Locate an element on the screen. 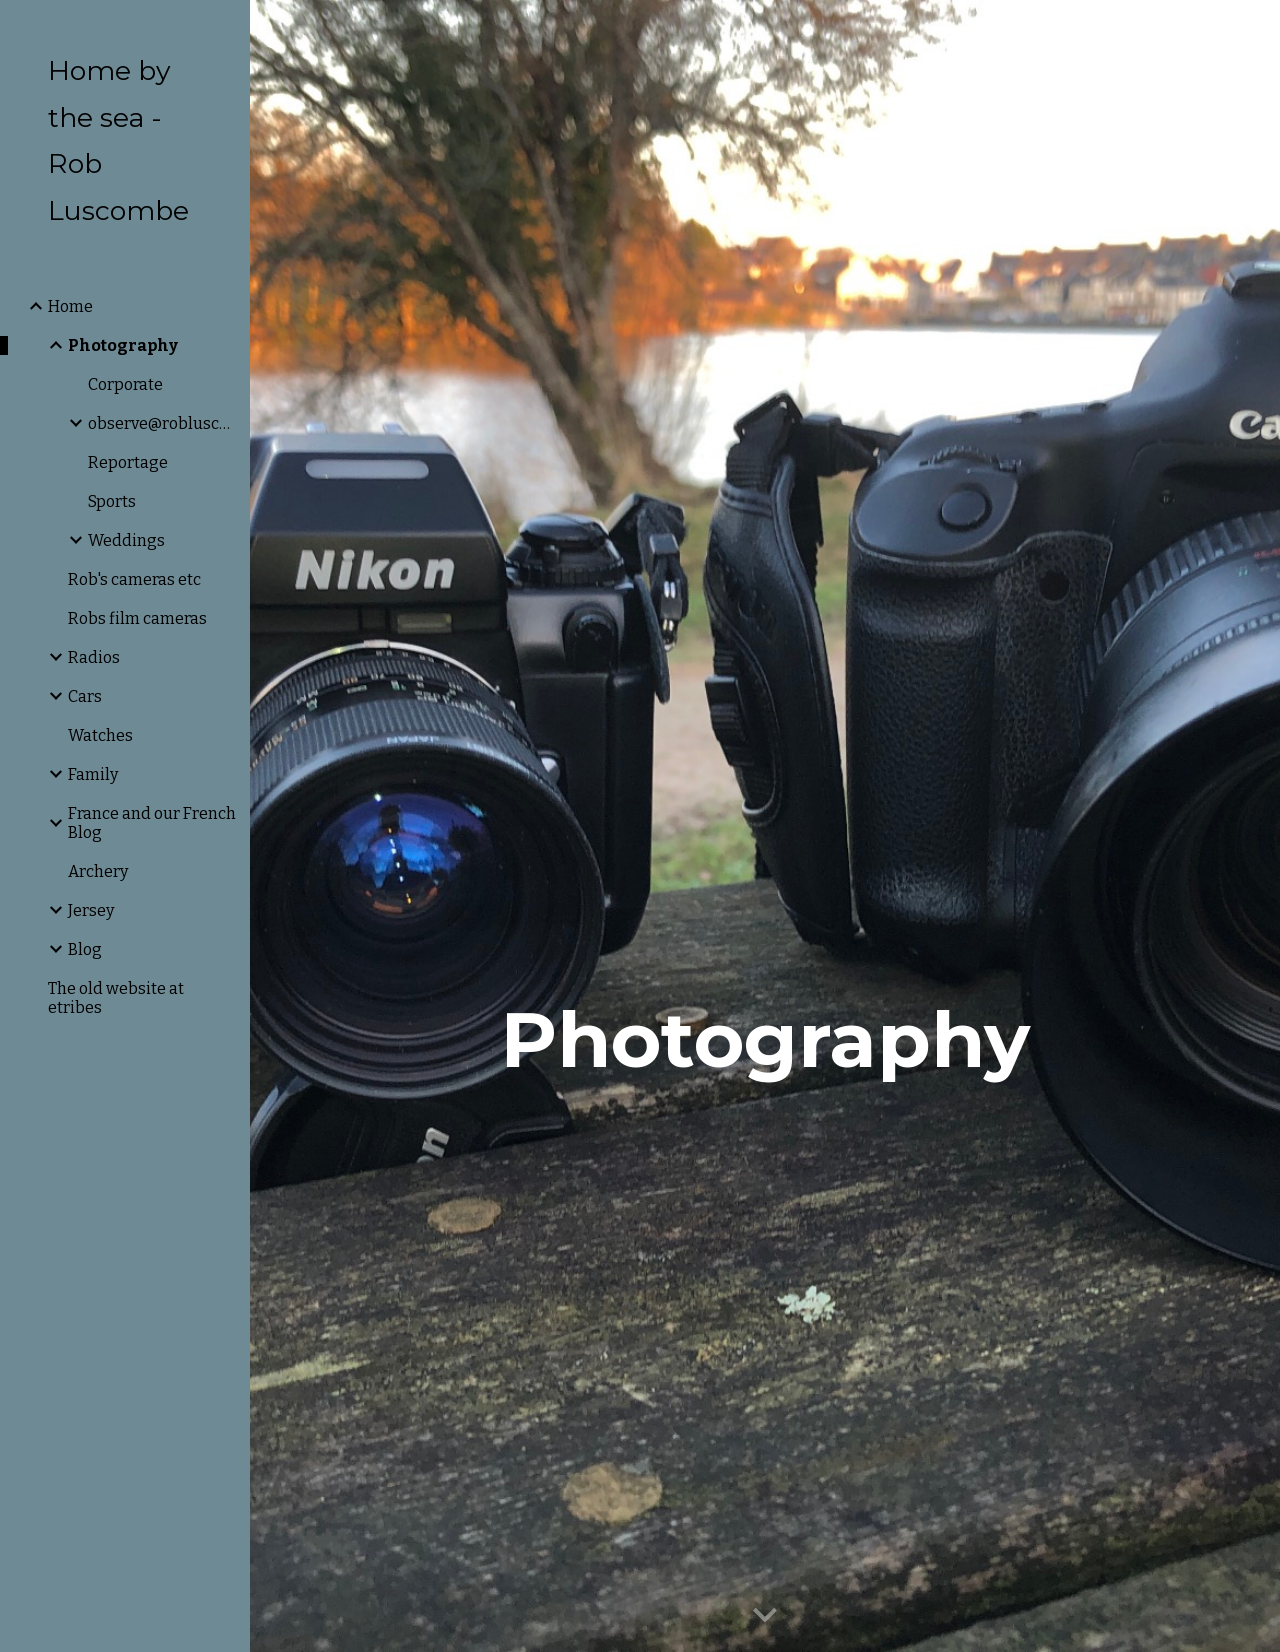 This screenshot has width=1280, height=1652. Home [link] is located at coordinates (70, 306).